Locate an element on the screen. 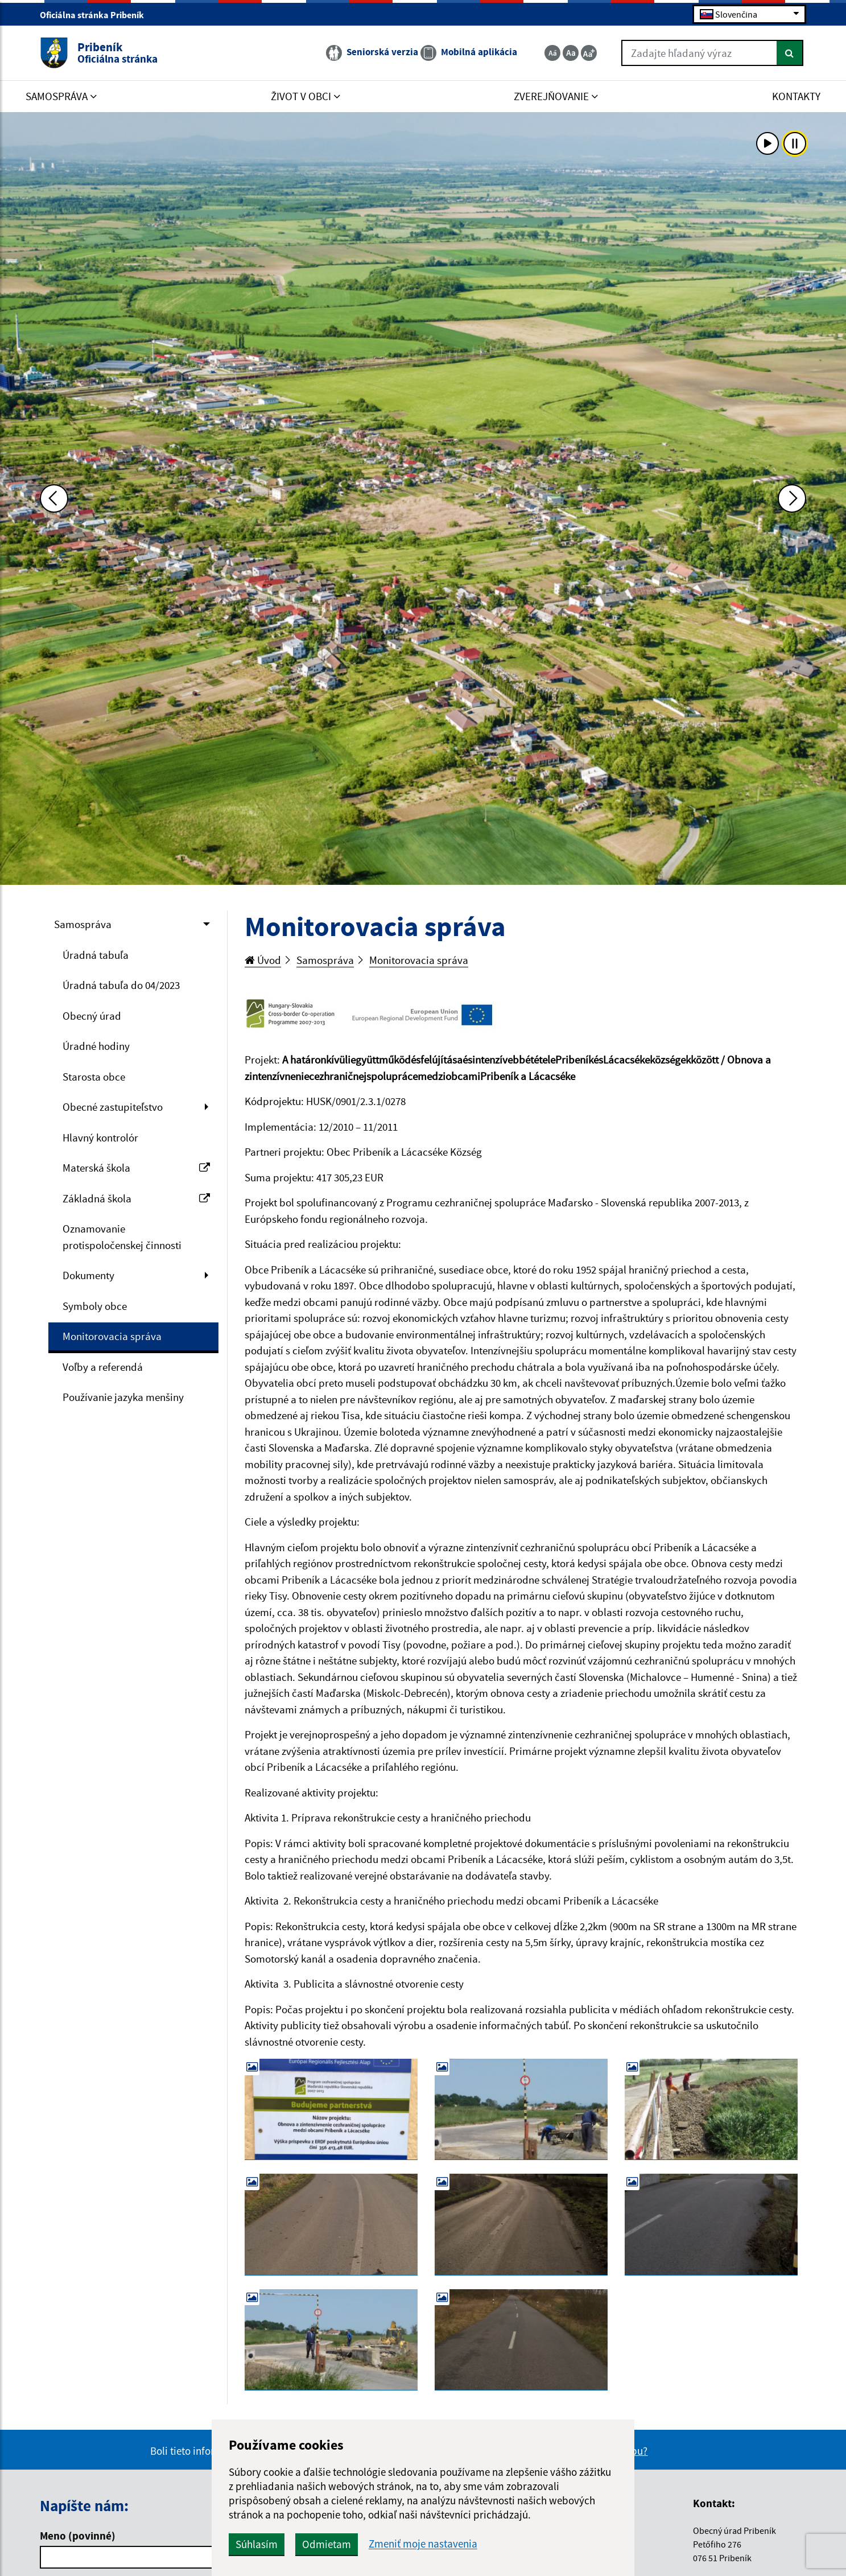 This screenshot has width=846, height=2576. Hlavný kontrolór is located at coordinates (100, 1137).